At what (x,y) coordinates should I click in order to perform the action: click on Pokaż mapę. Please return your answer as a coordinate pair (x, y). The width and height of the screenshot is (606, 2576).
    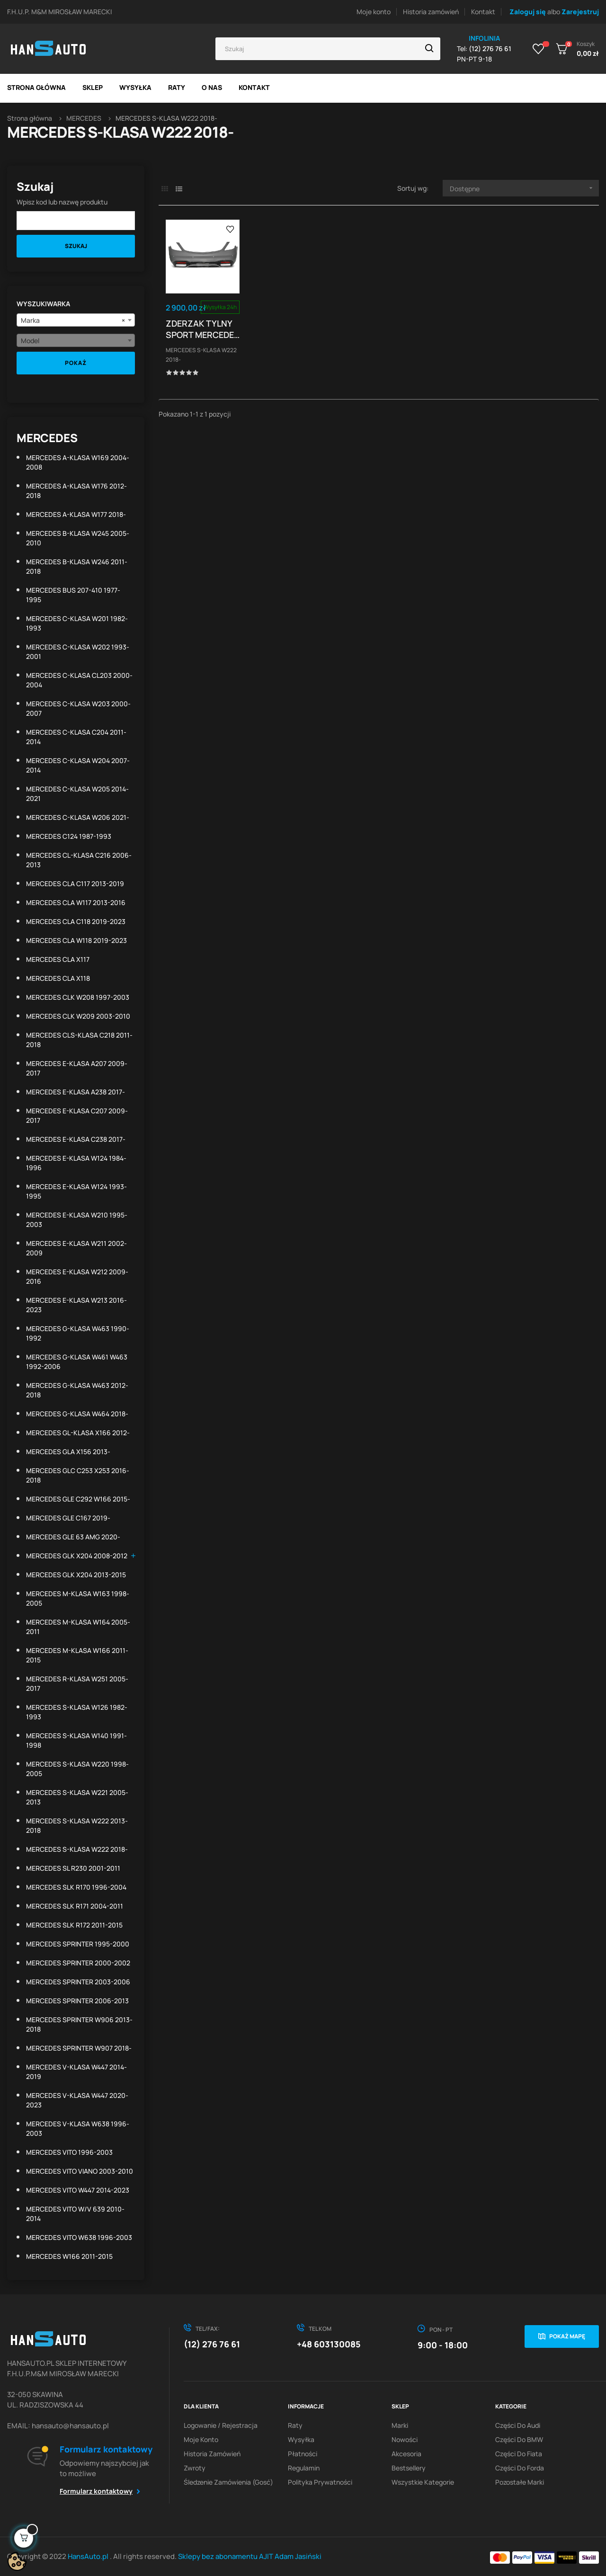
    Looking at the image, I should click on (567, 2336).